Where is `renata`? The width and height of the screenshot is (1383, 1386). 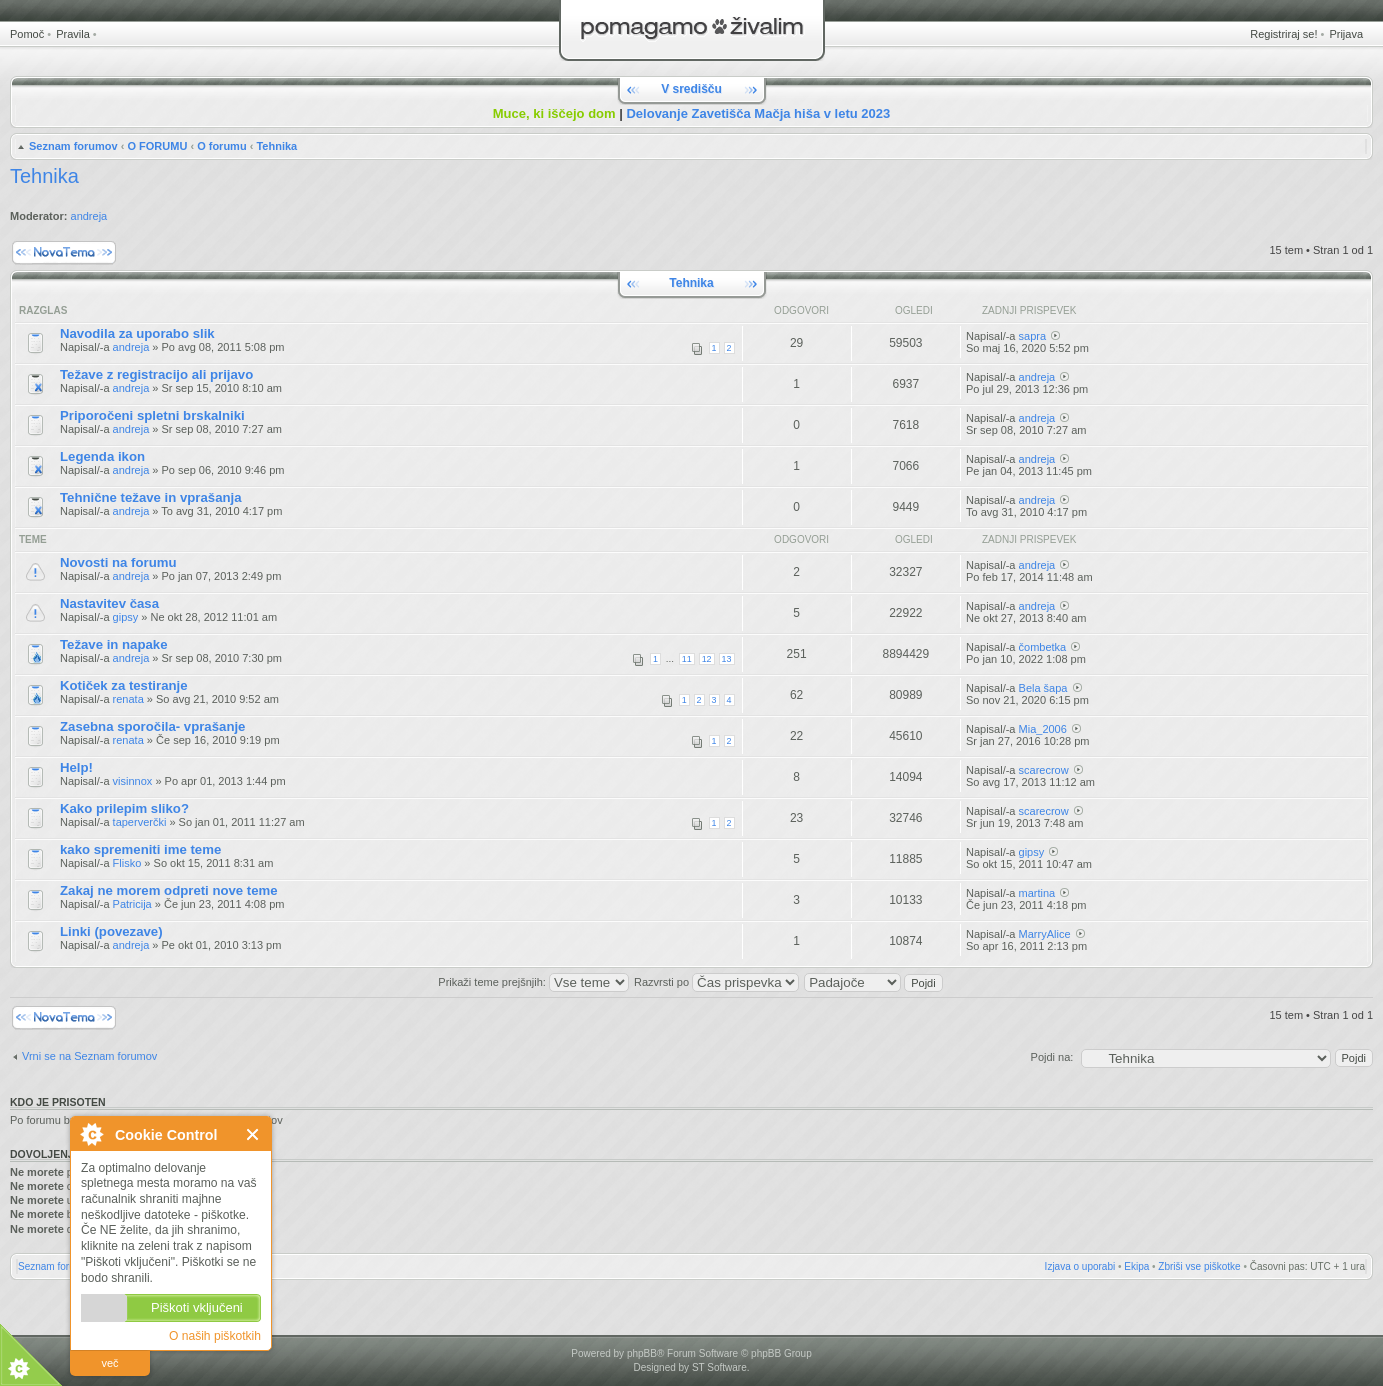 renata is located at coordinates (128, 699).